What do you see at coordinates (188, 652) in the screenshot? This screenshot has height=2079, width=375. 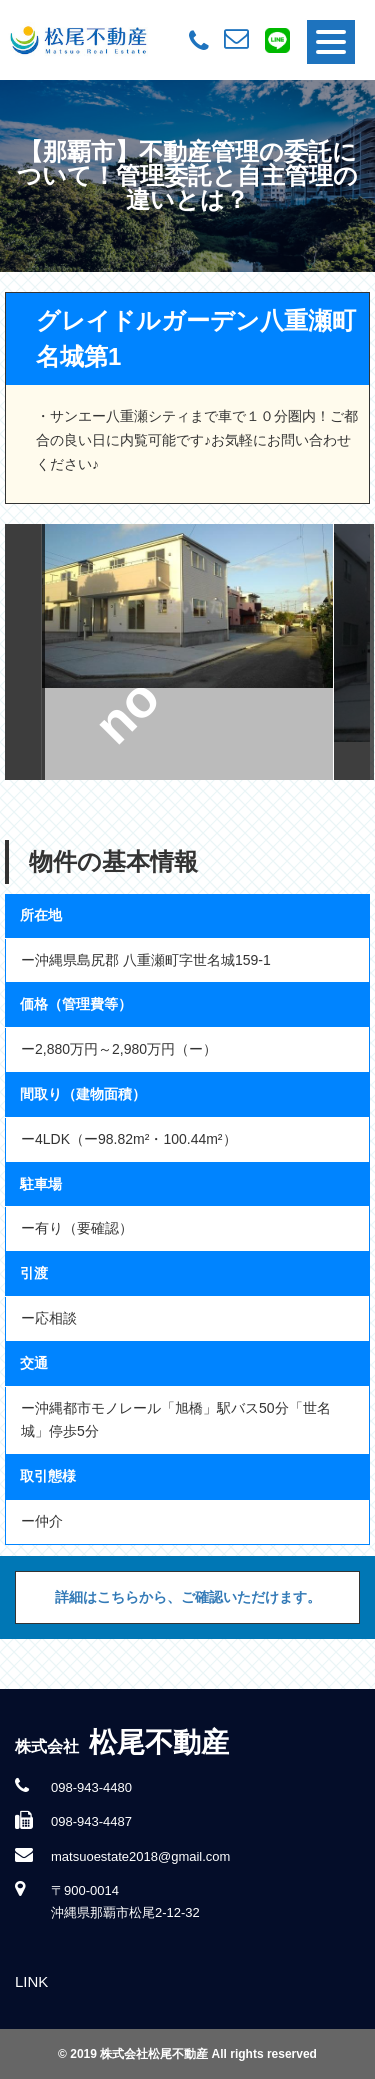 I see `[option]` at bounding box center [188, 652].